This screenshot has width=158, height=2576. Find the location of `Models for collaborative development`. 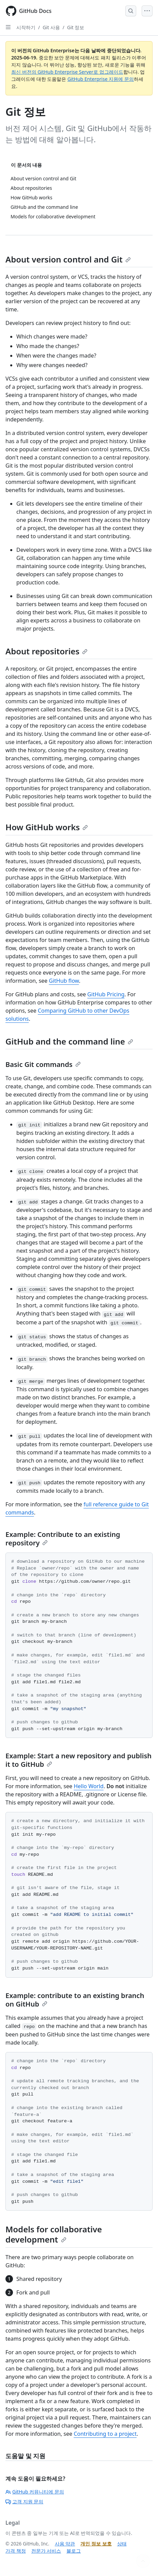

Models for collaborative development is located at coordinates (53, 2234).